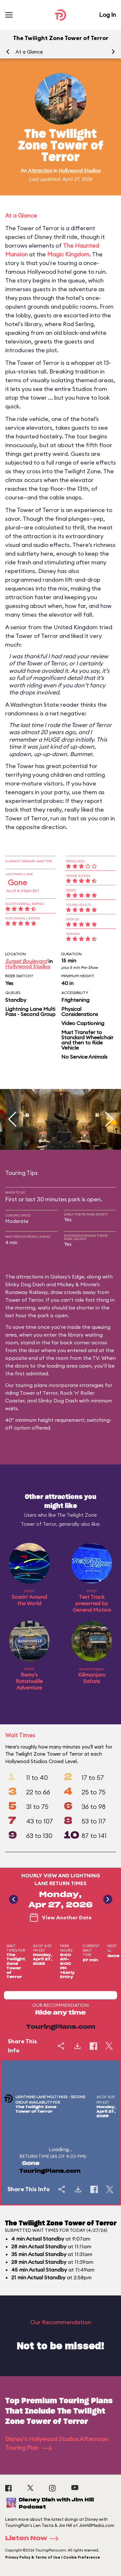  What do you see at coordinates (79, 171) in the screenshot?
I see `Hollywood Studios` at bounding box center [79, 171].